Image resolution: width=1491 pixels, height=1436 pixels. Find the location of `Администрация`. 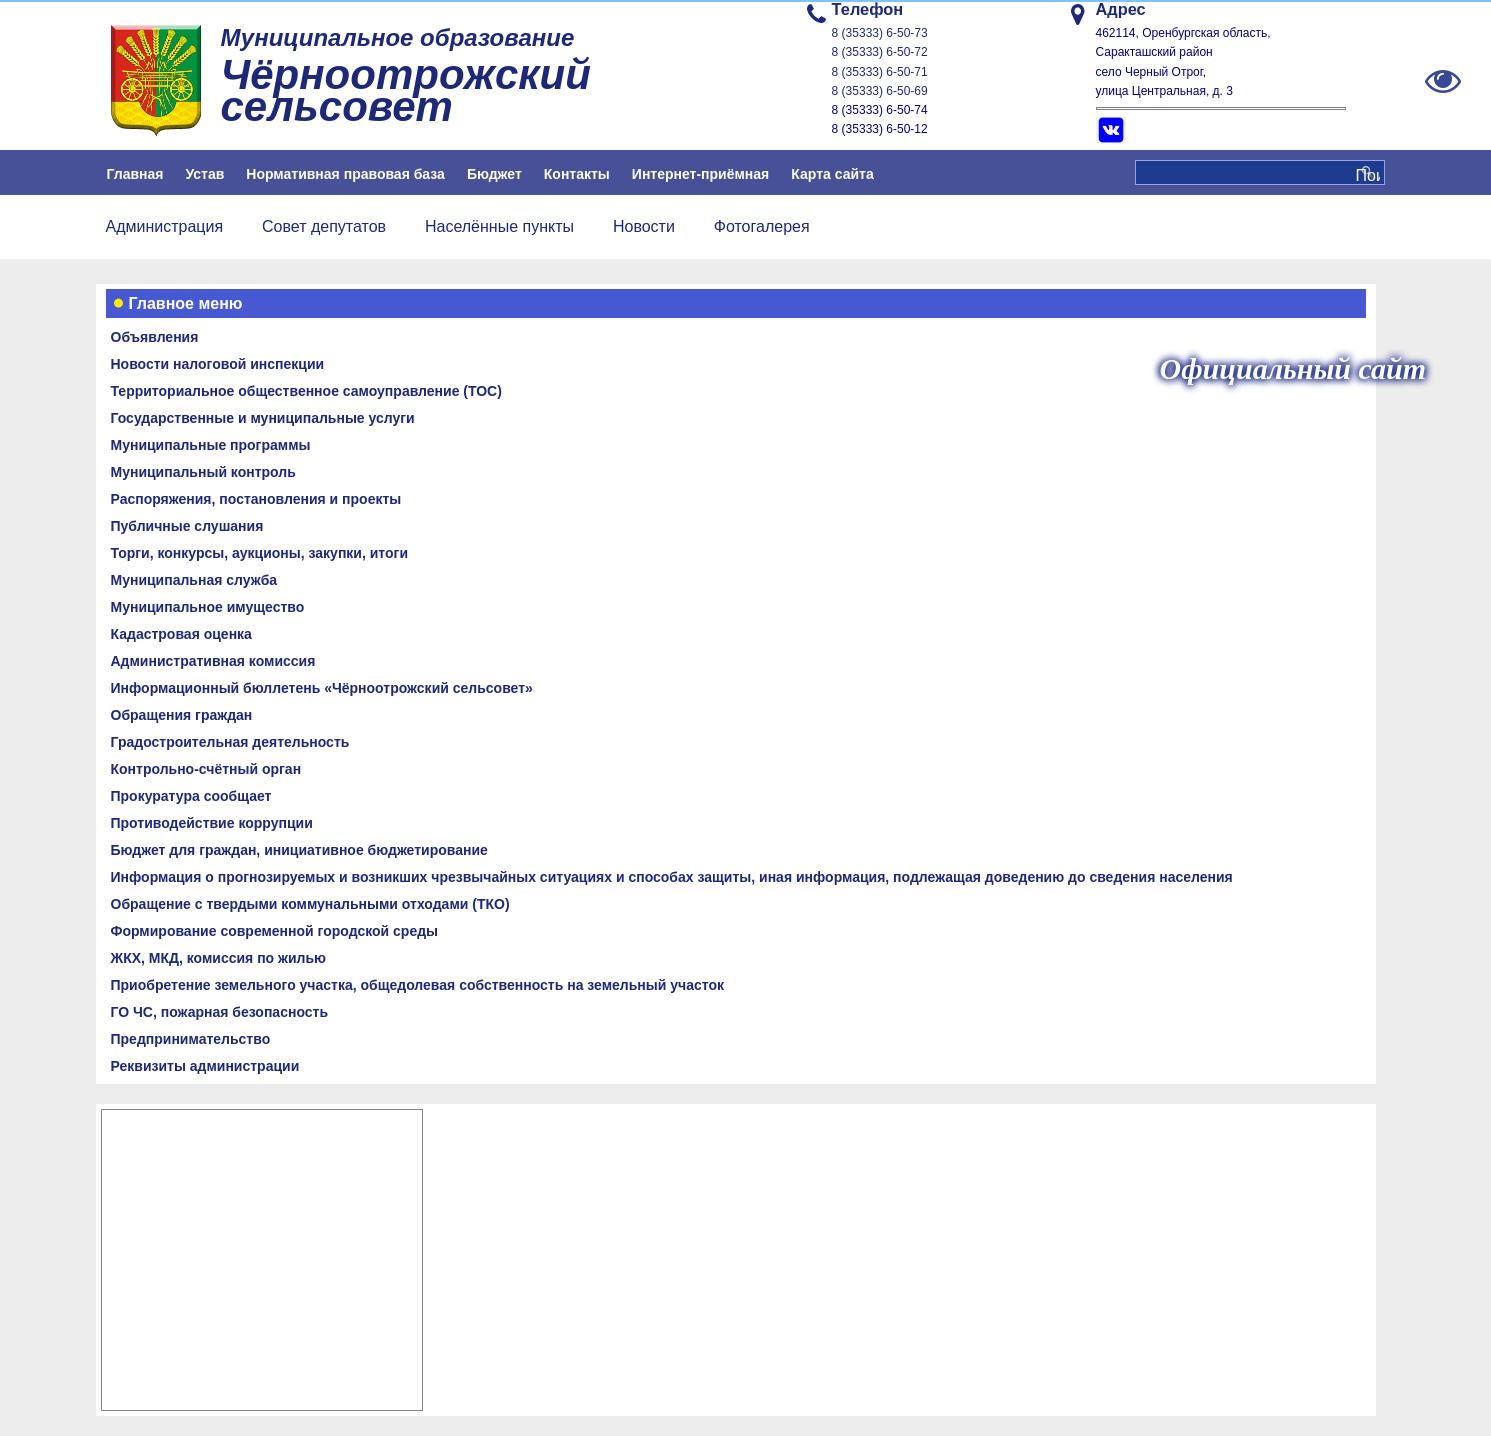

Администрация is located at coordinates (165, 226).